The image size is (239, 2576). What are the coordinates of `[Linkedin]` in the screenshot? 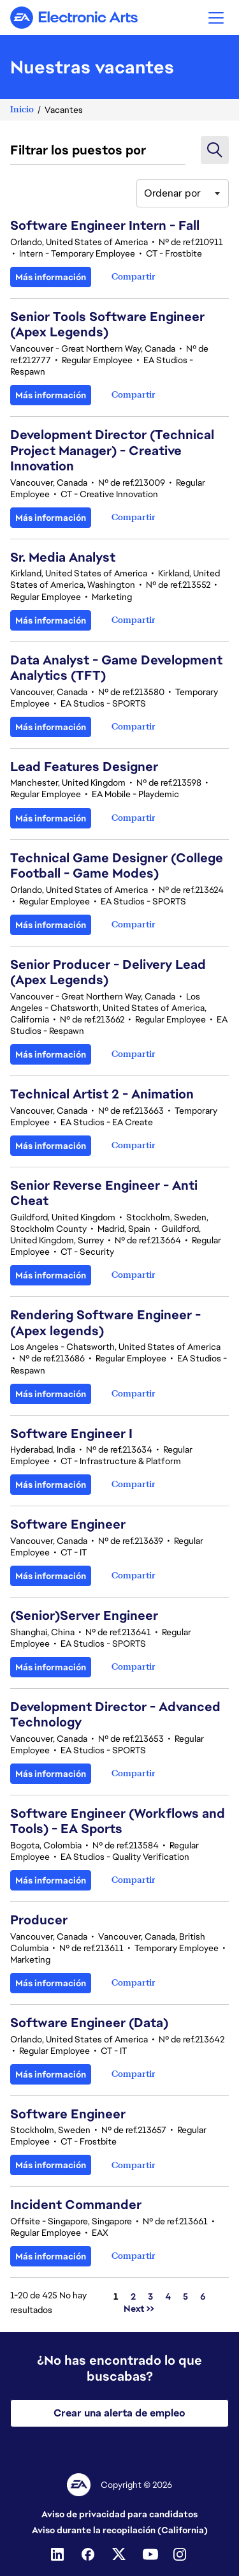 It's located at (58, 2554).